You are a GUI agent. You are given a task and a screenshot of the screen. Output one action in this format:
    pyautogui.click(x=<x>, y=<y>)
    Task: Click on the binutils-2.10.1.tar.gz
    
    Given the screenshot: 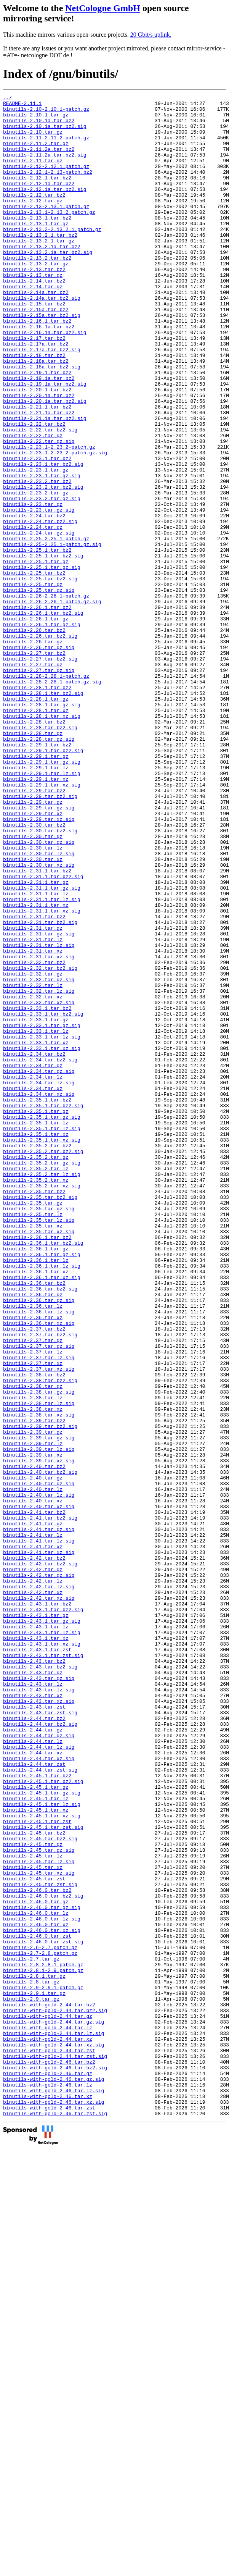 What is the action you would take?
    pyautogui.click(x=36, y=119)
    